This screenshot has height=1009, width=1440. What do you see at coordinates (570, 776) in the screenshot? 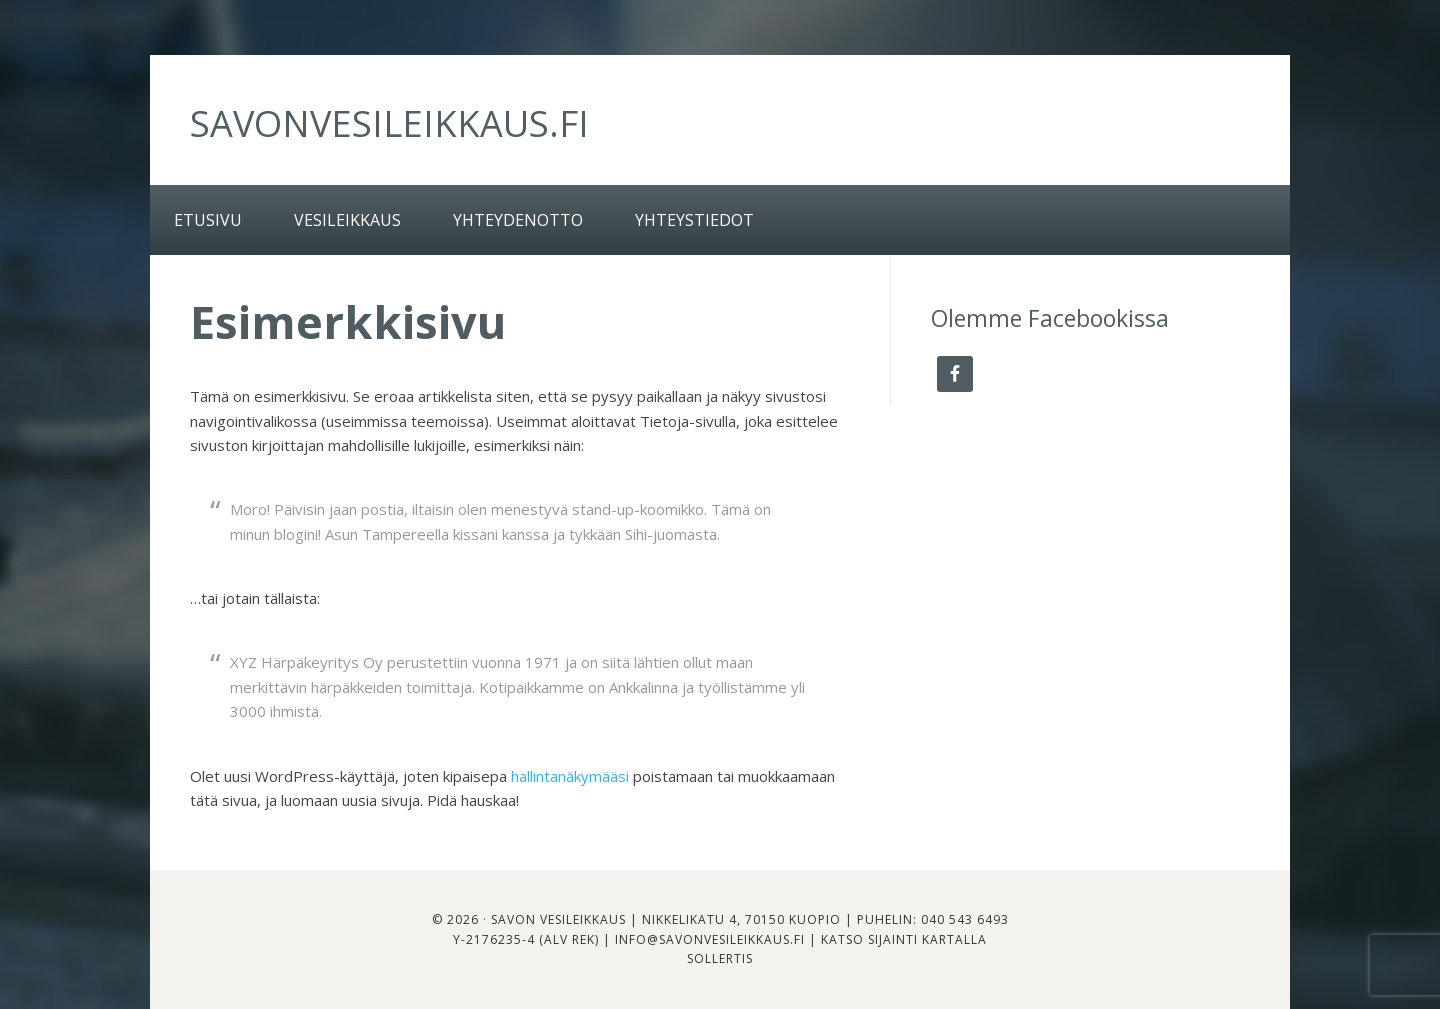
I see `hallintanäkymääsi` at bounding box center [570, 776].